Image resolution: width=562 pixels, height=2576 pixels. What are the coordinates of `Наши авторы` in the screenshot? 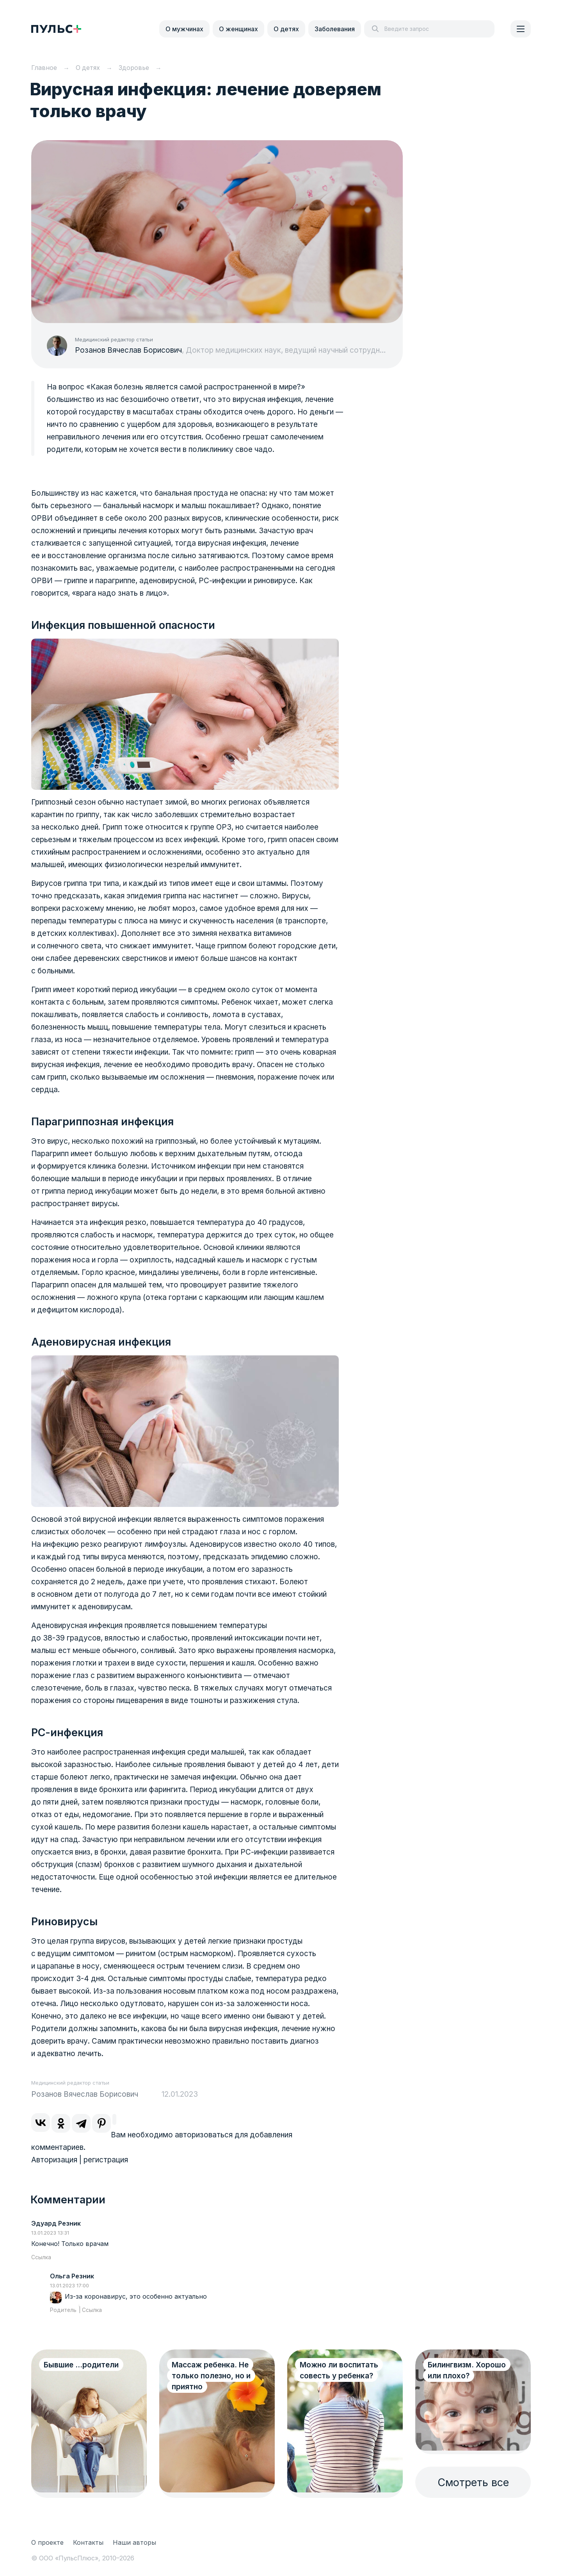 It's located at (134, 2542).